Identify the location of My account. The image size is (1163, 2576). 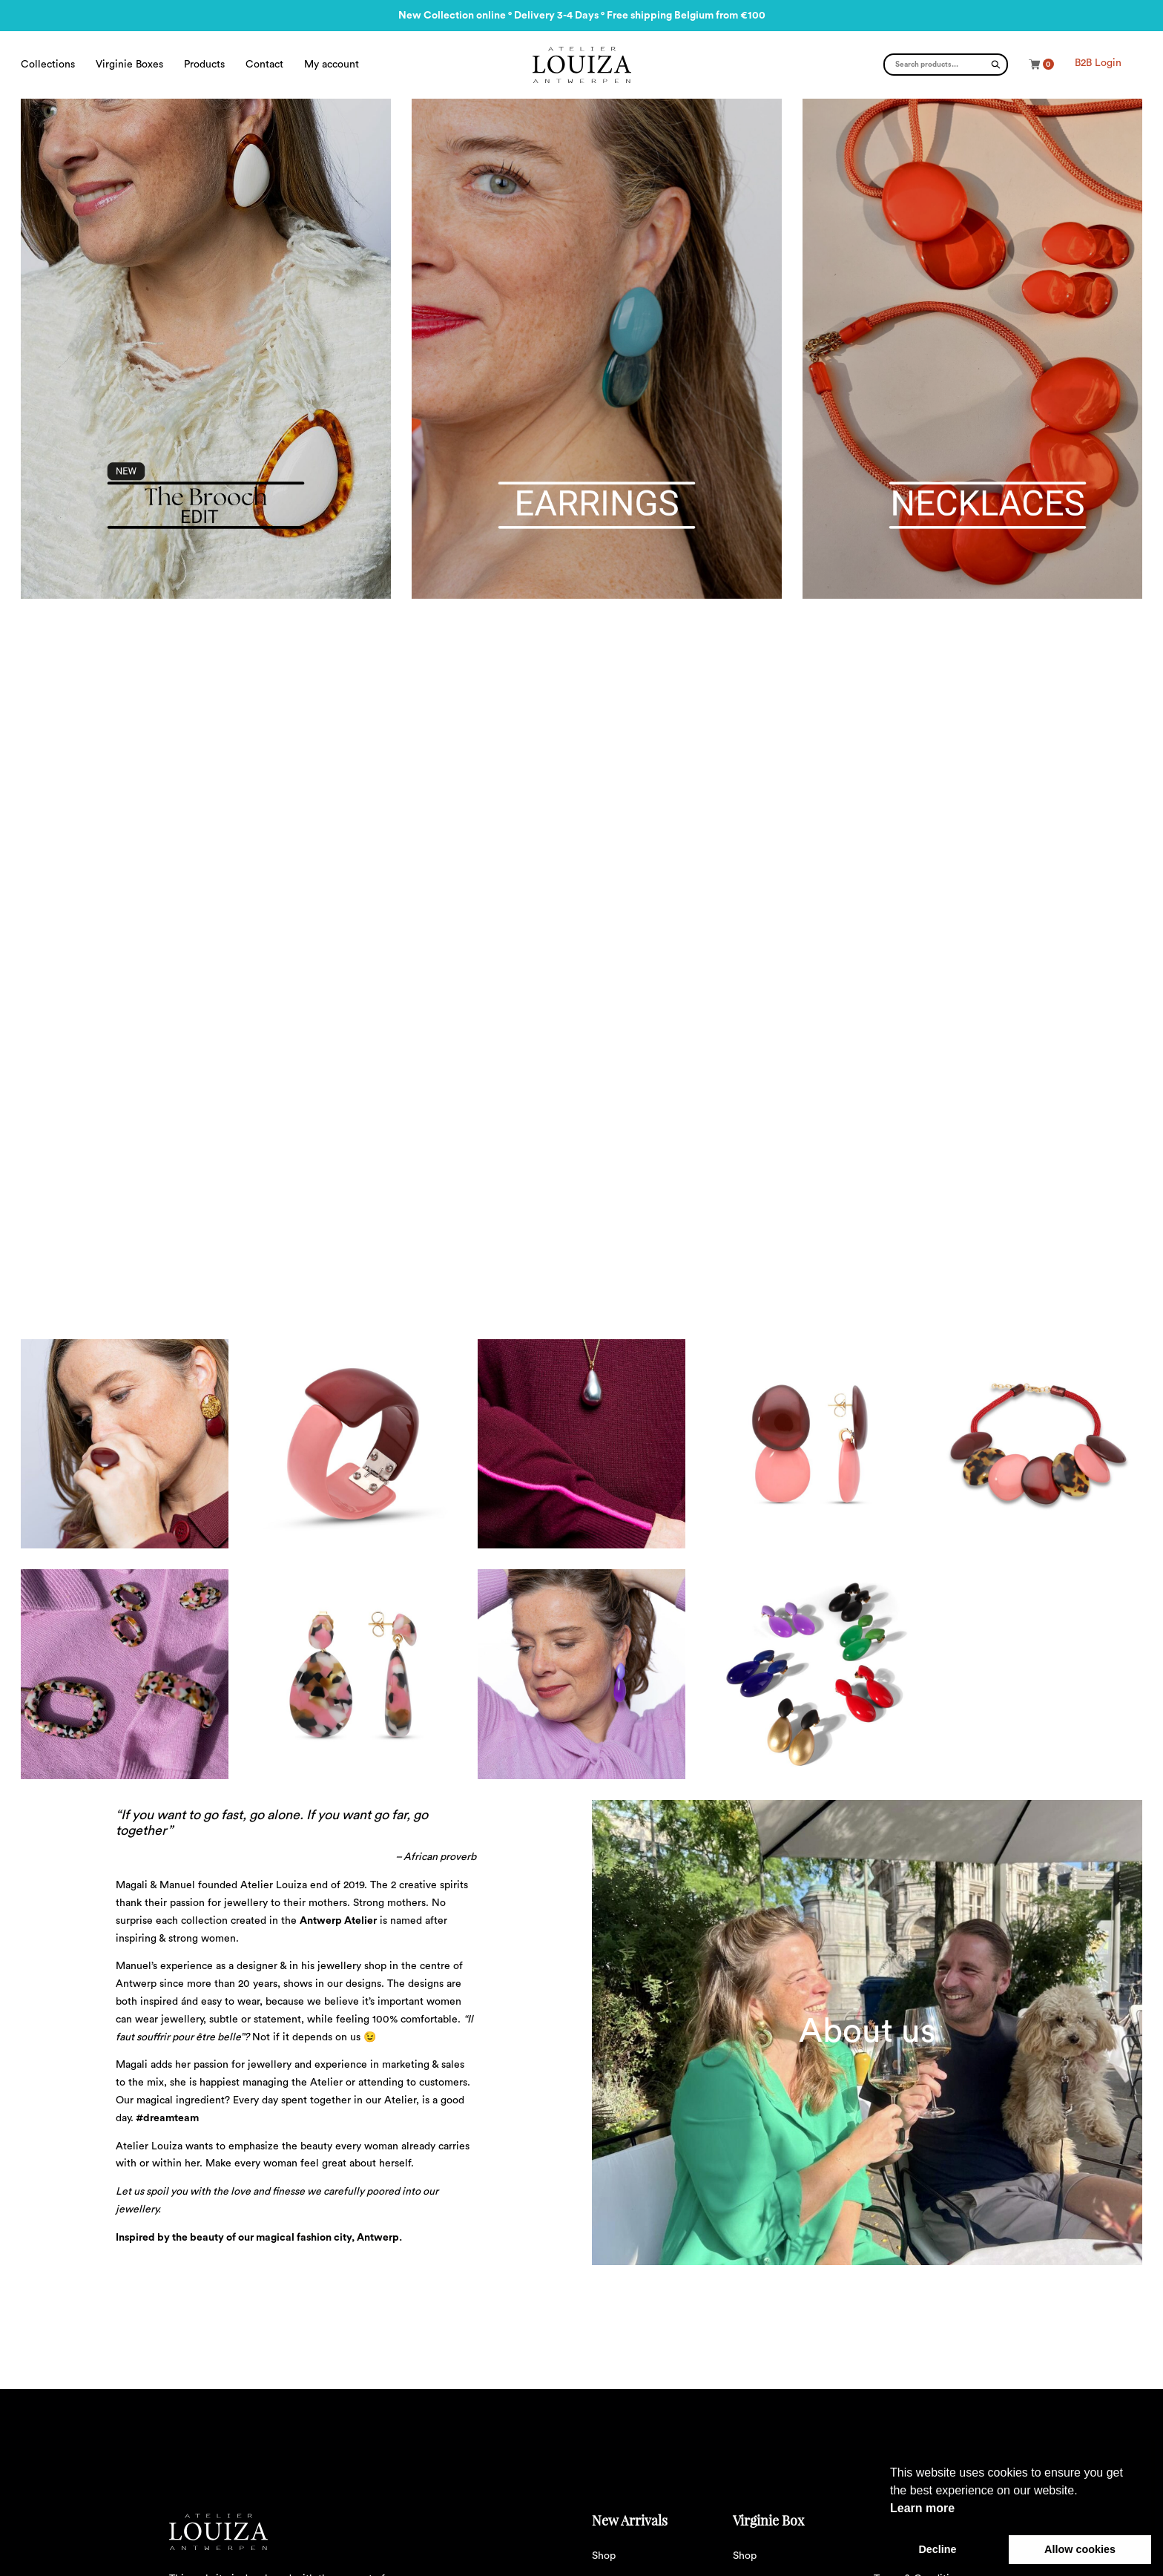
(331, 64).